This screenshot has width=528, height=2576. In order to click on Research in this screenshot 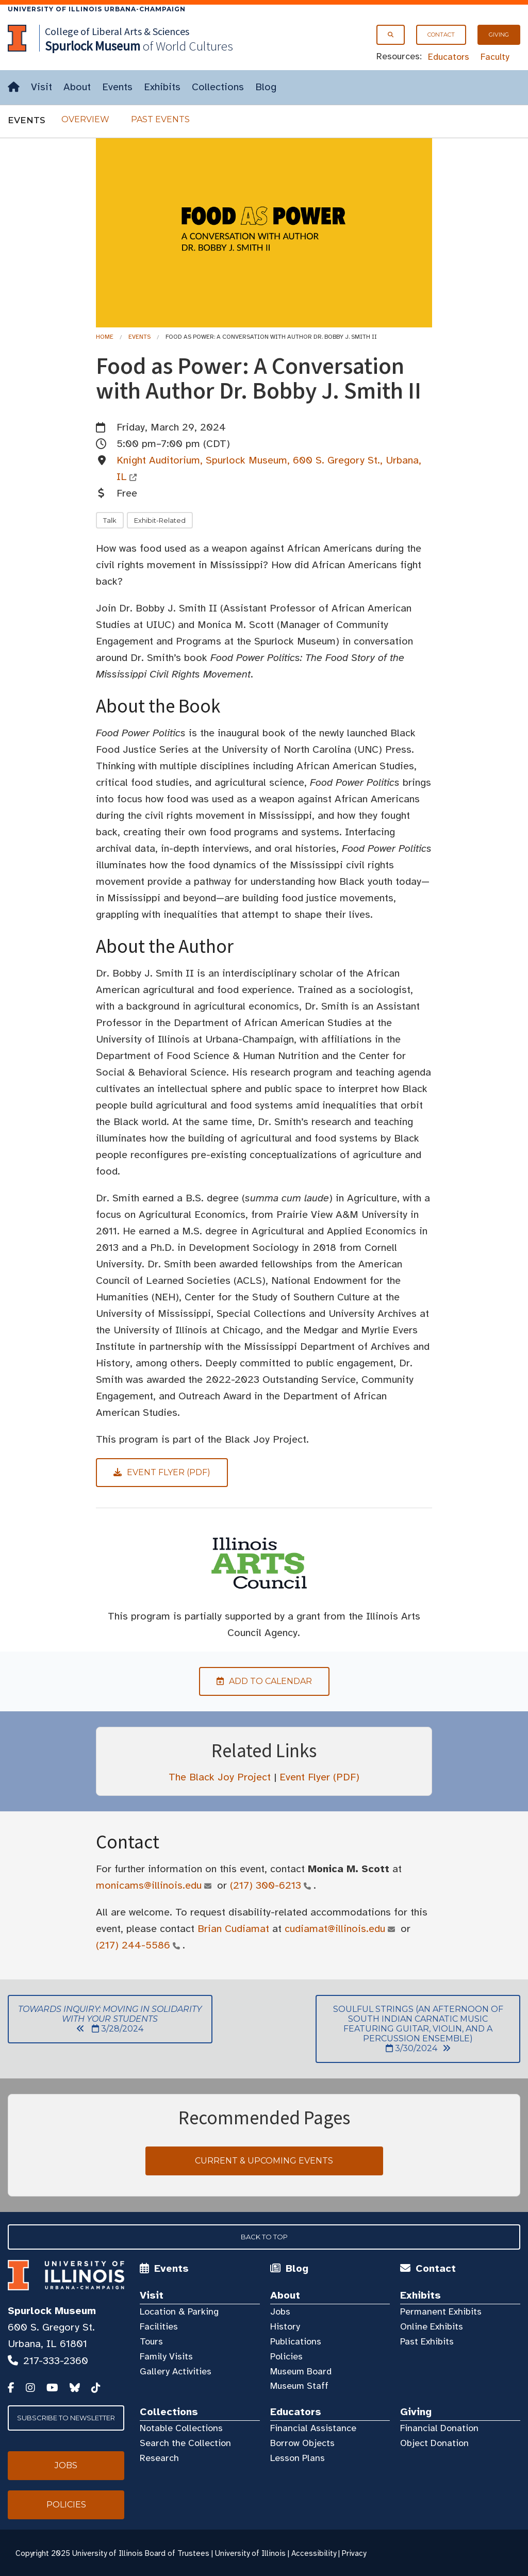, I will do `click(159, 2458)`.